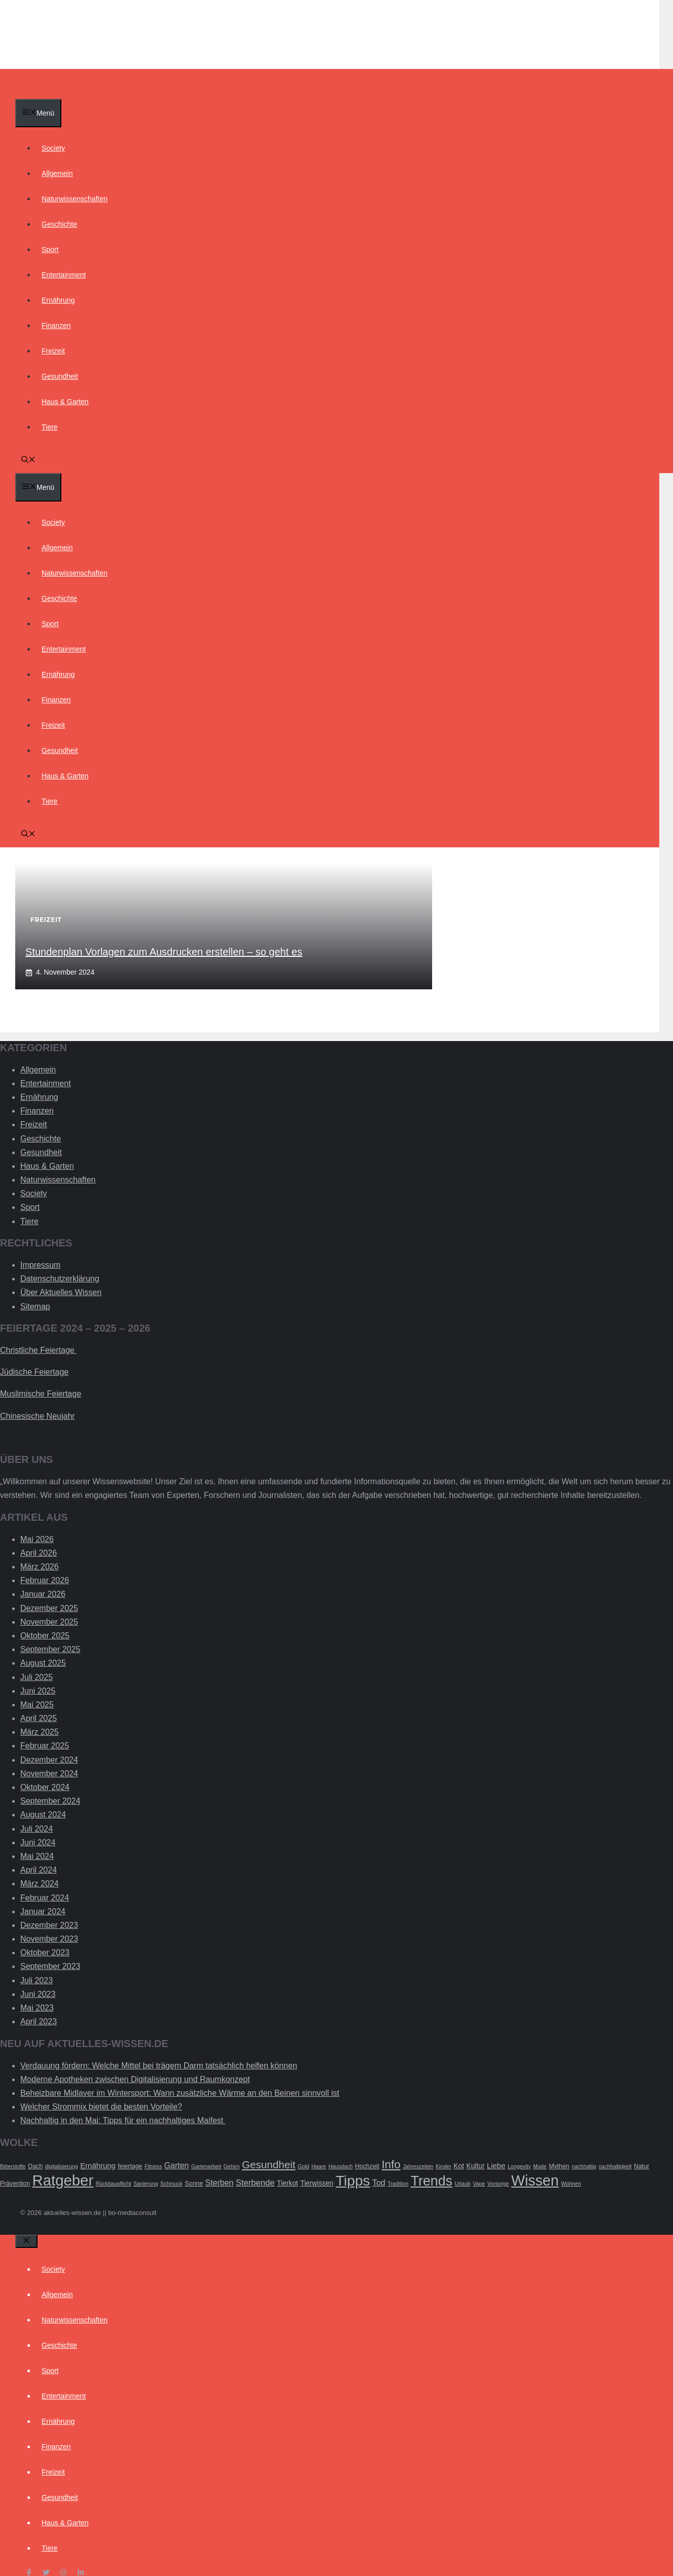  Describe the element at coordinates (101, 2106) in the screenshot. I see `Welcher Strommix bietet die besten Vorteile?` at that location.